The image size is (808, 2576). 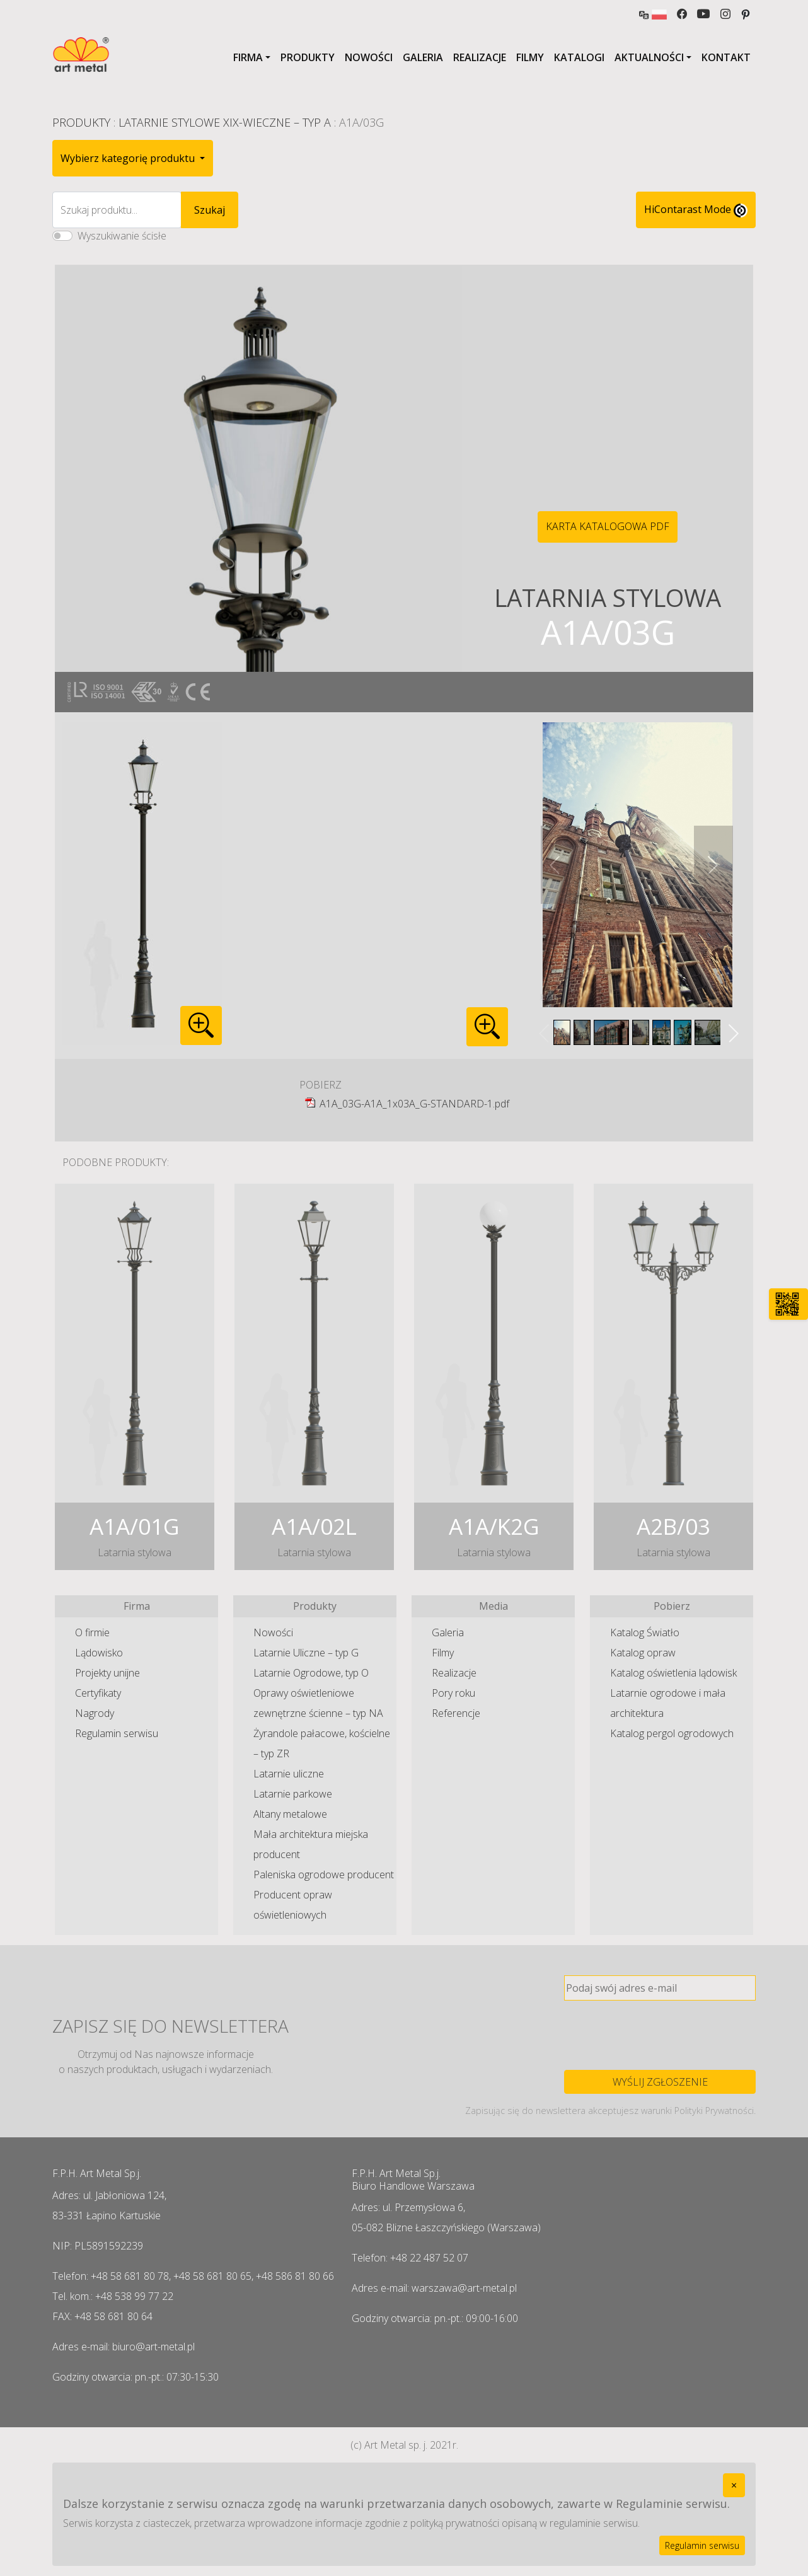 I want to click on Referencje, so click(x=456, y=1713).